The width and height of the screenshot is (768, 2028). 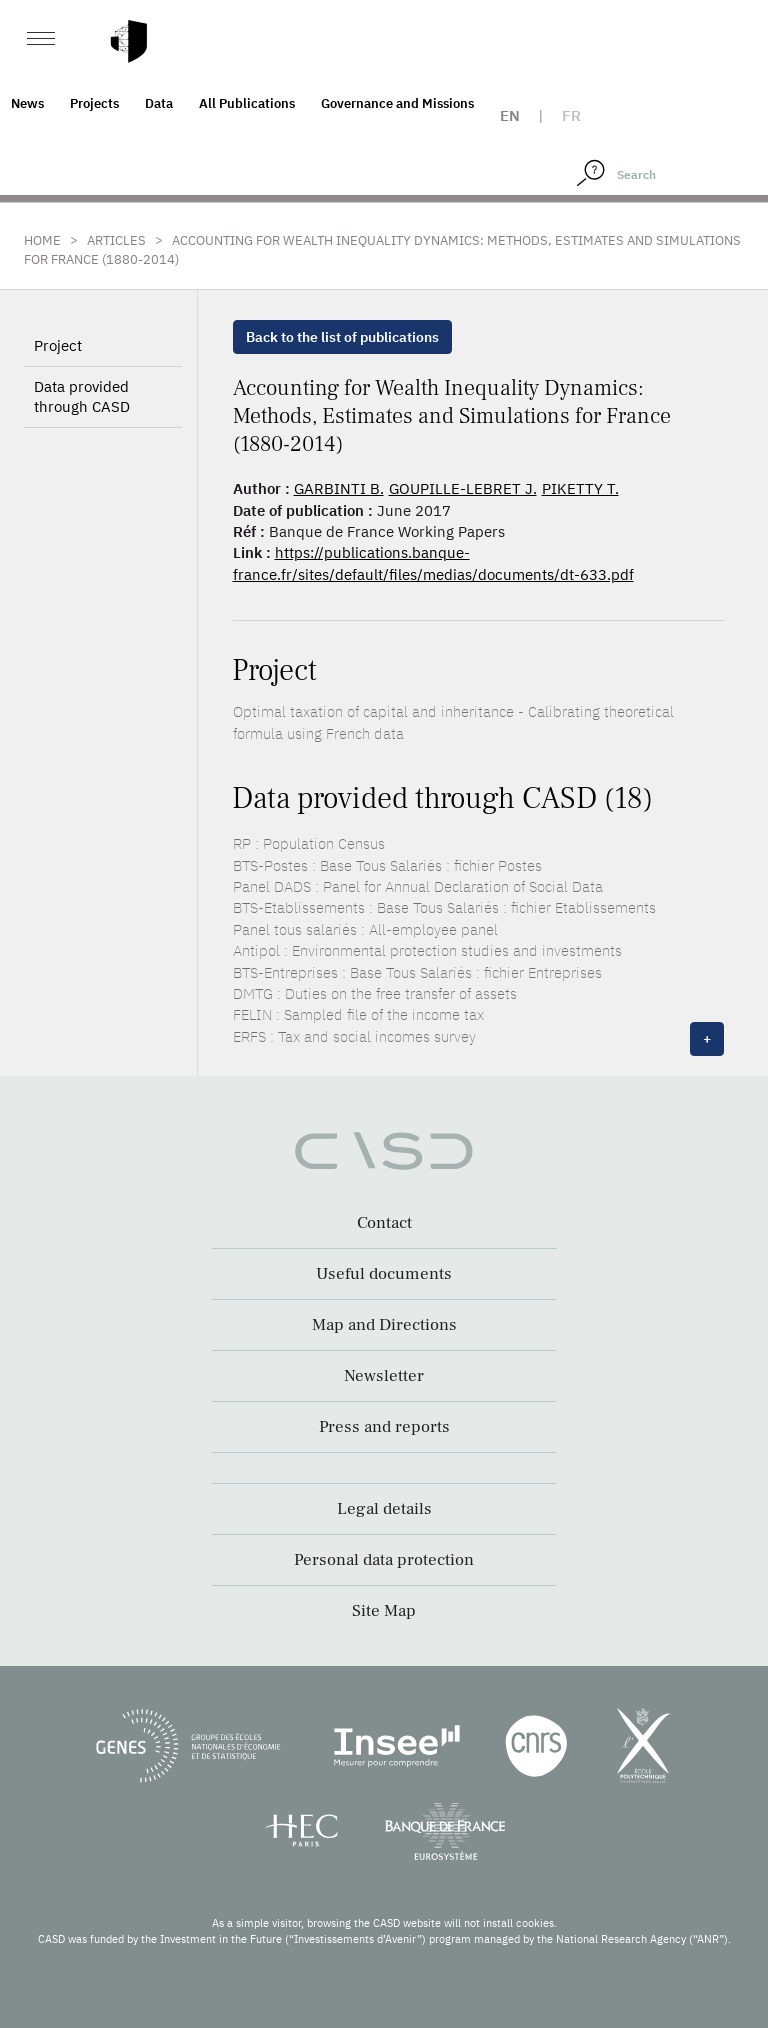 What do you see at coordinates (384, 1223) in the screenshot?
I see `Contact` at bounding box center [384, 1223].